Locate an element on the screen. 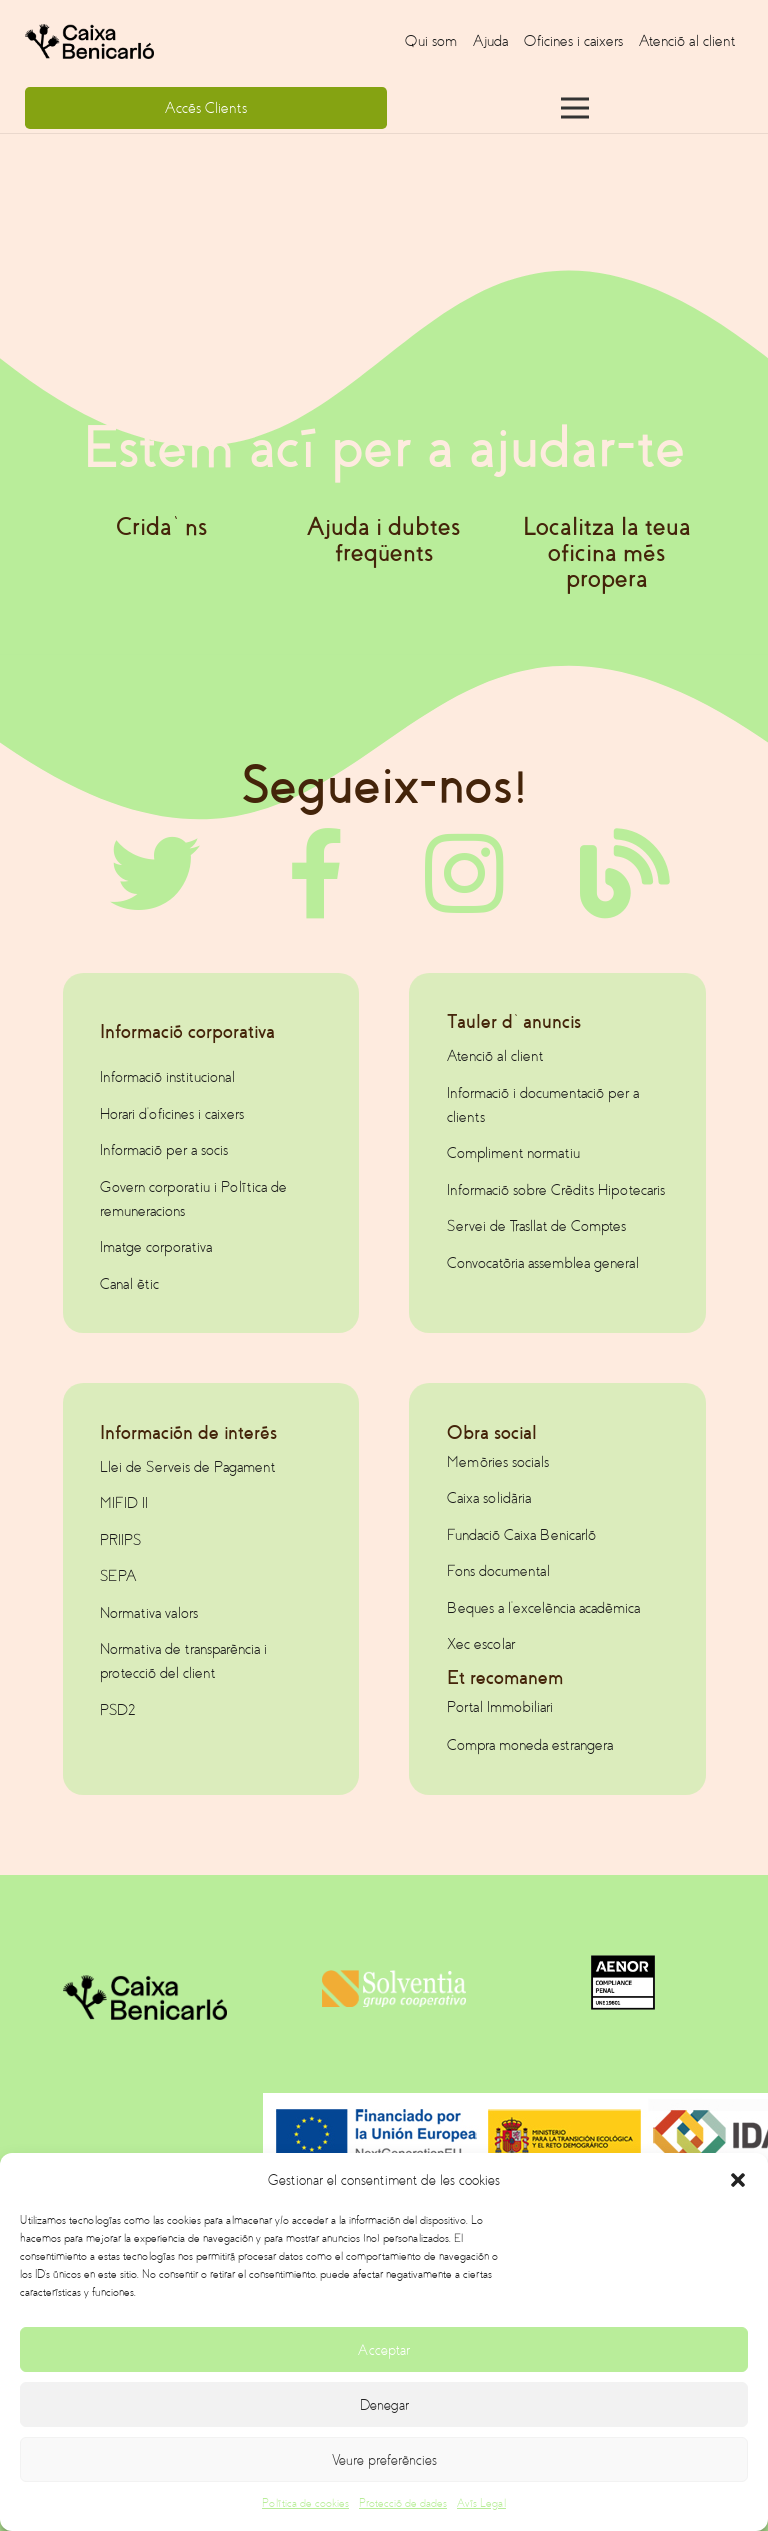 This screenshot has width=768, height=2531. Acceptar is located at coordinates (384, 2350).